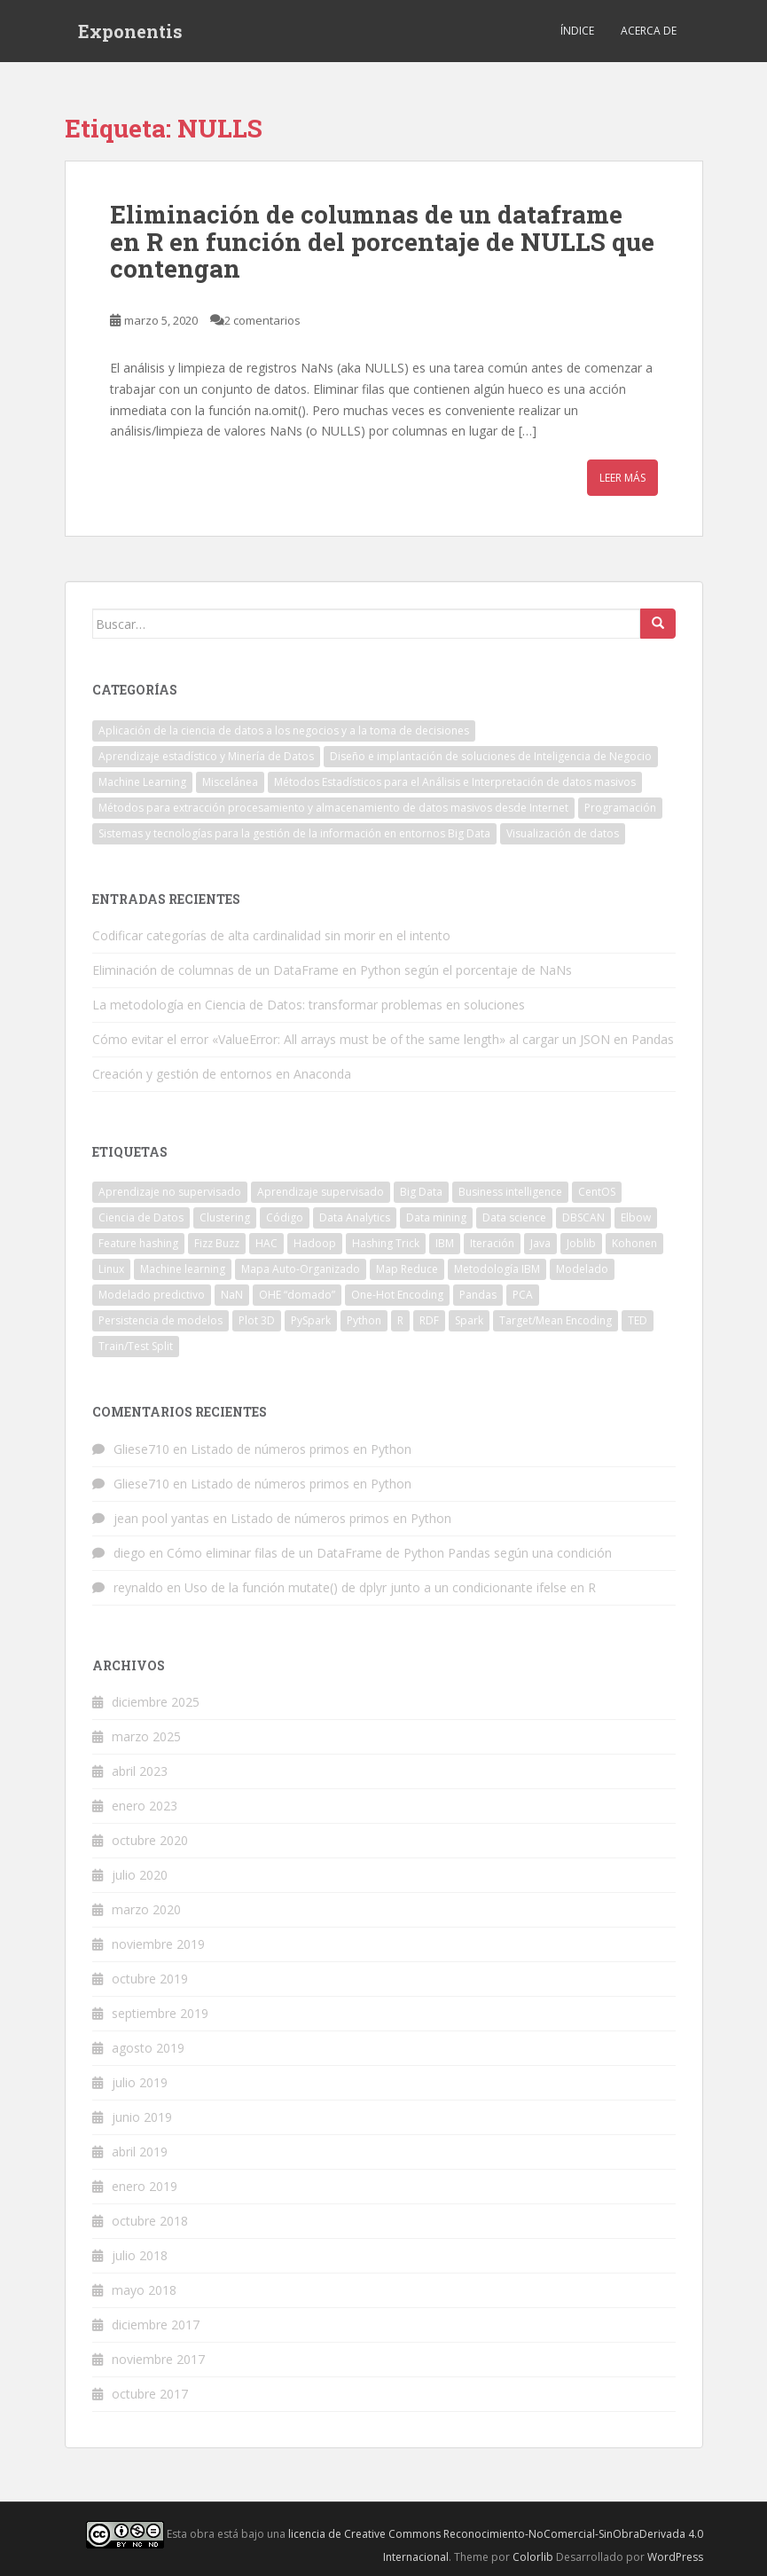  I want to click on Aprendizaje supervisado [Aprendizaje supervisado (2 elementos)], so click(320, 1191).